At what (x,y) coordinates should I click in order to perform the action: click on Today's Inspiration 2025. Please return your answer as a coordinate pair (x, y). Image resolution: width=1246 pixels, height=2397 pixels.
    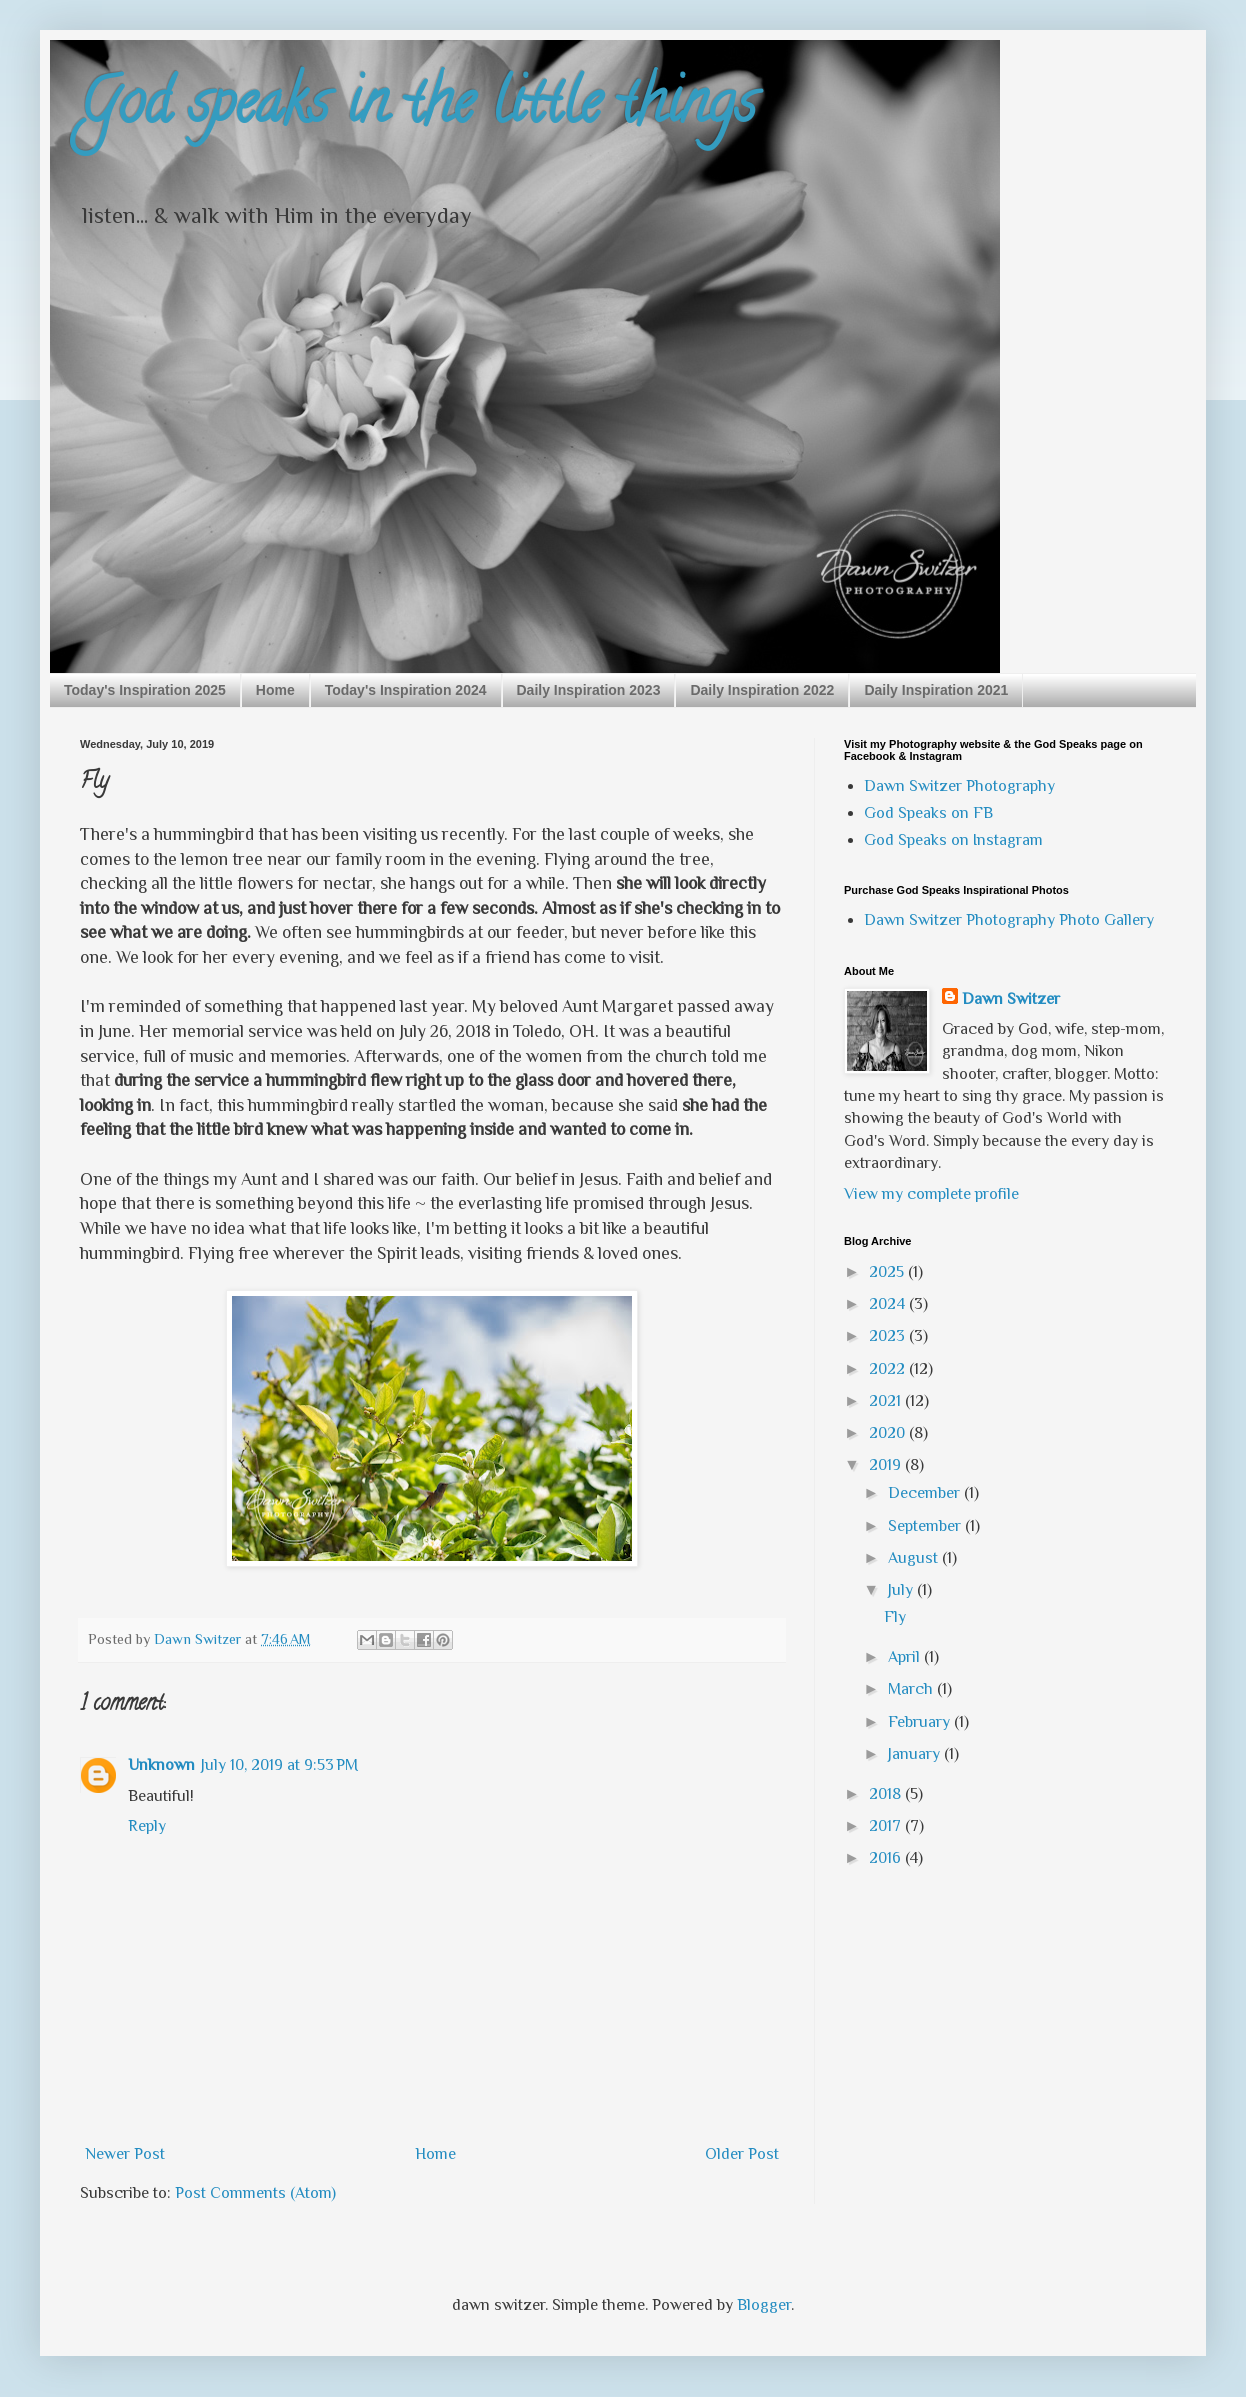
    Looking at the image, I should click on (145, 690).